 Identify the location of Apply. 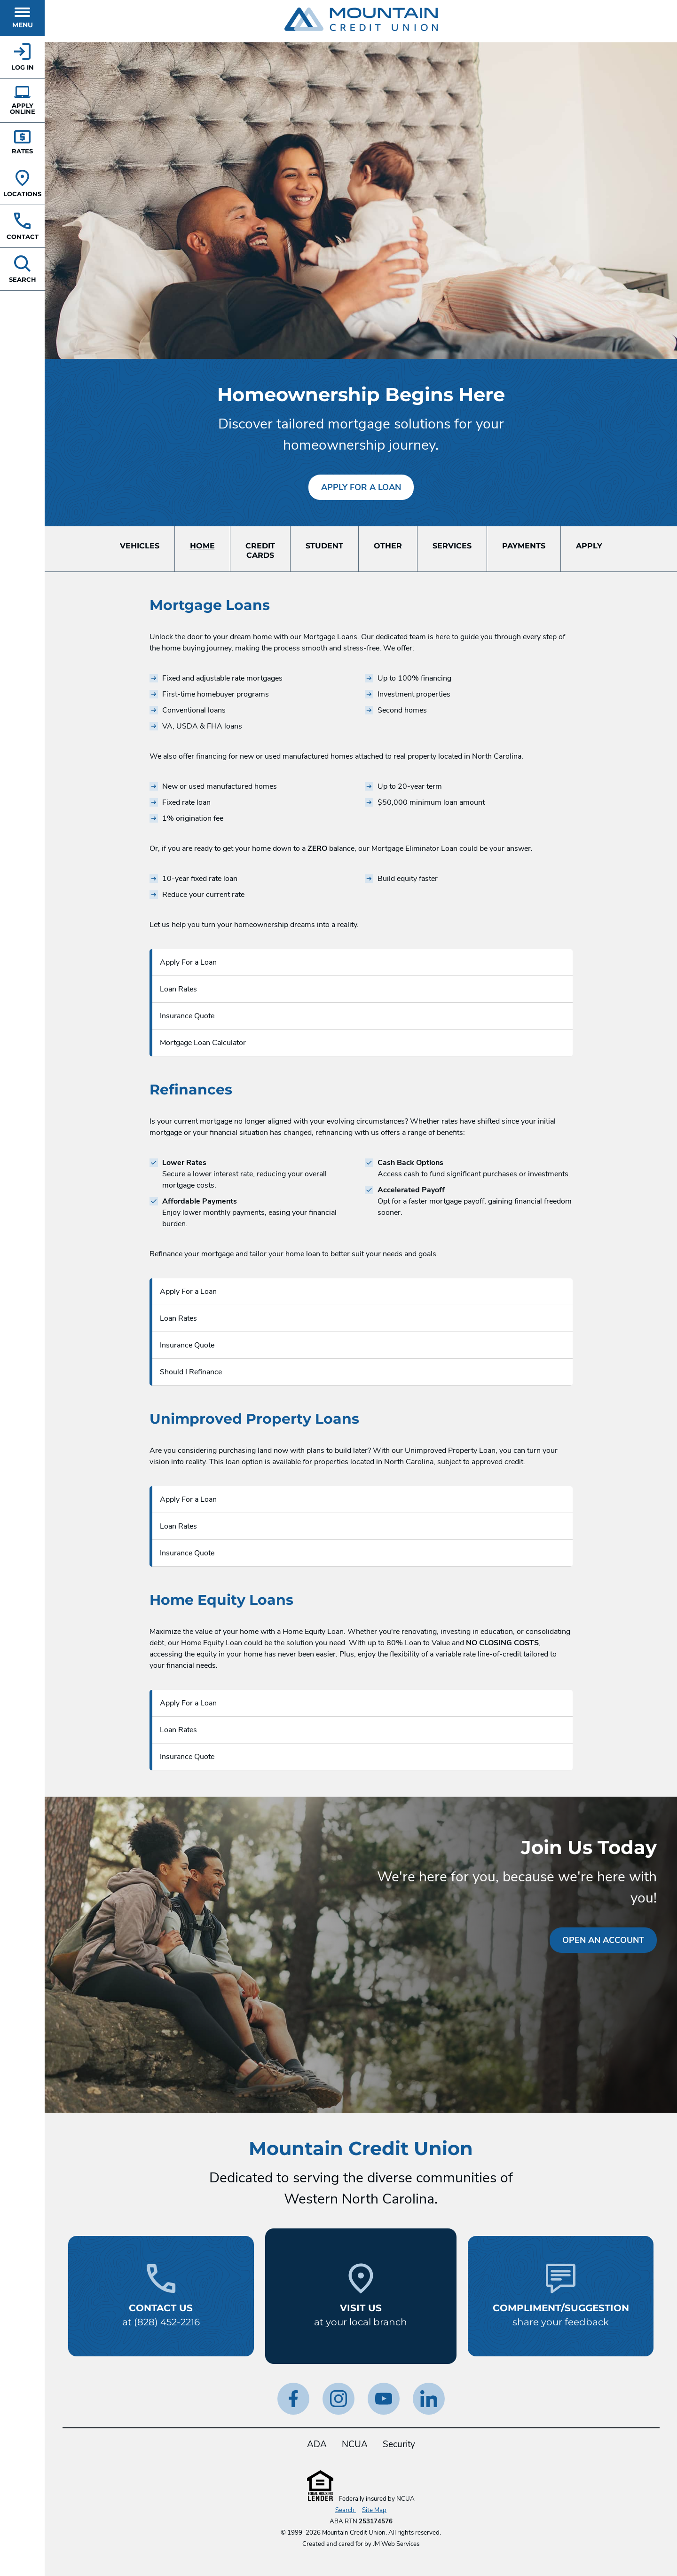
(589, 545).